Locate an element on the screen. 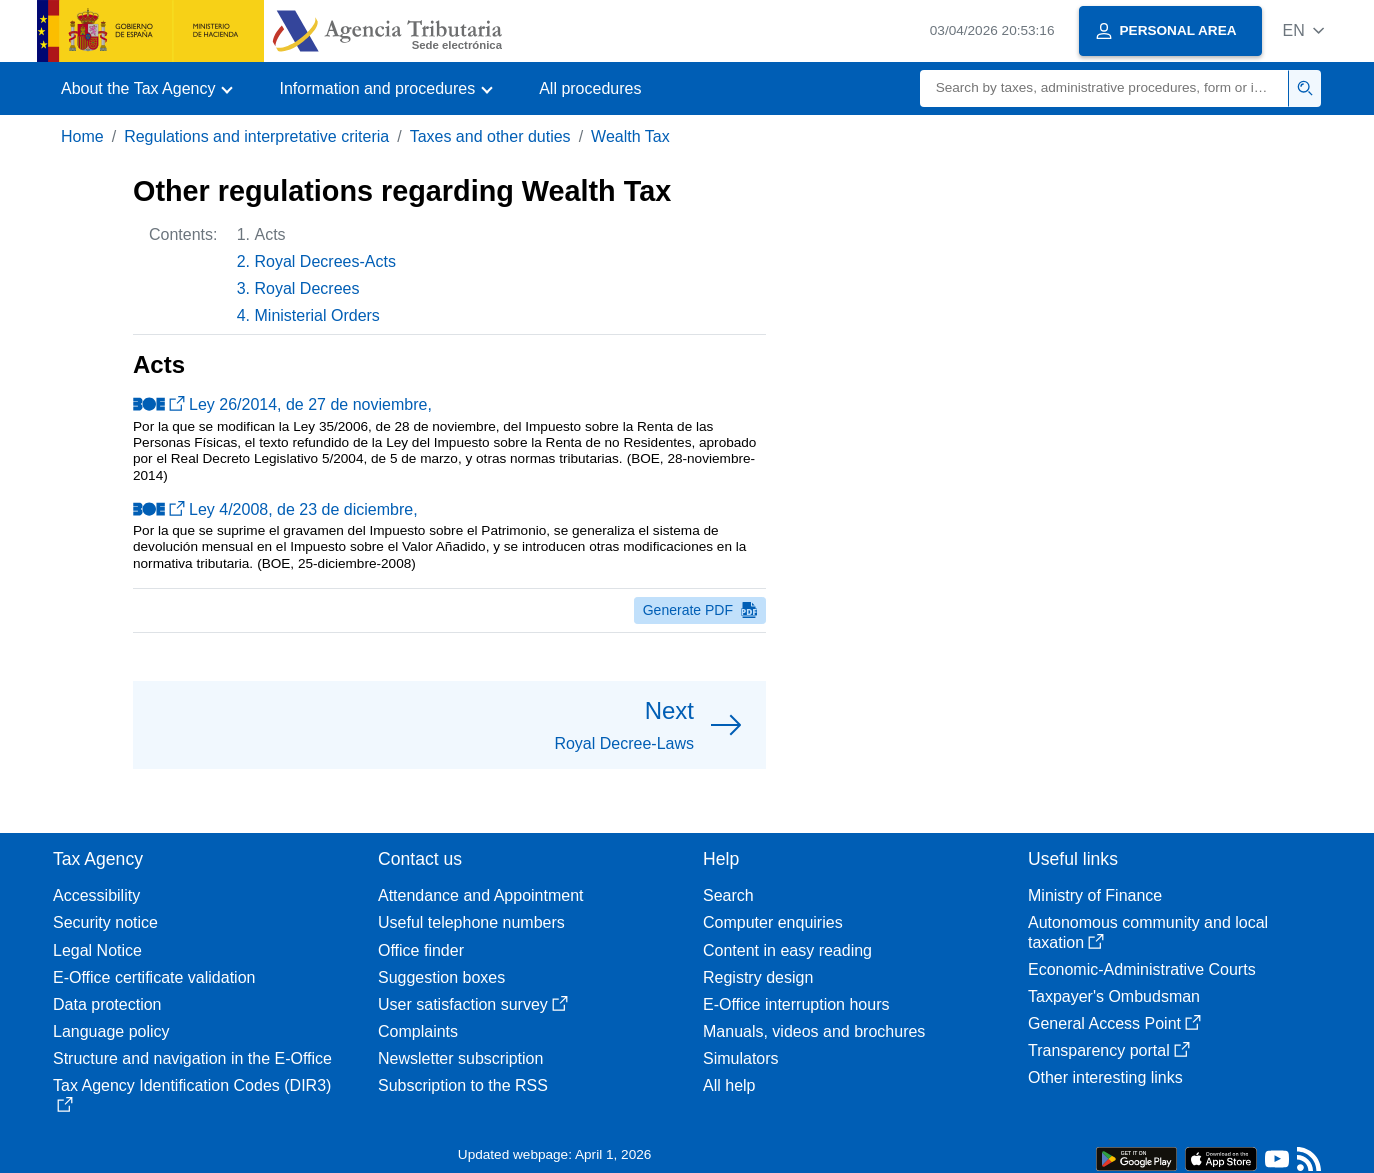  Regulations and interpretative criteria is located at coordinates (256, 136).